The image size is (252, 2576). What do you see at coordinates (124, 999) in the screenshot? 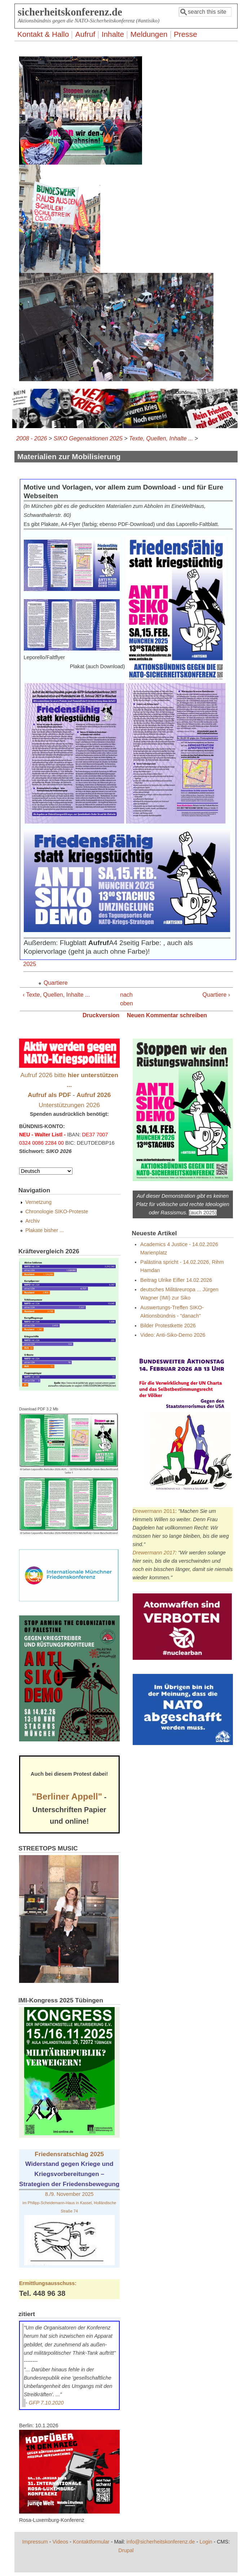
I see `nach oben` at bounding box center [124, 999].